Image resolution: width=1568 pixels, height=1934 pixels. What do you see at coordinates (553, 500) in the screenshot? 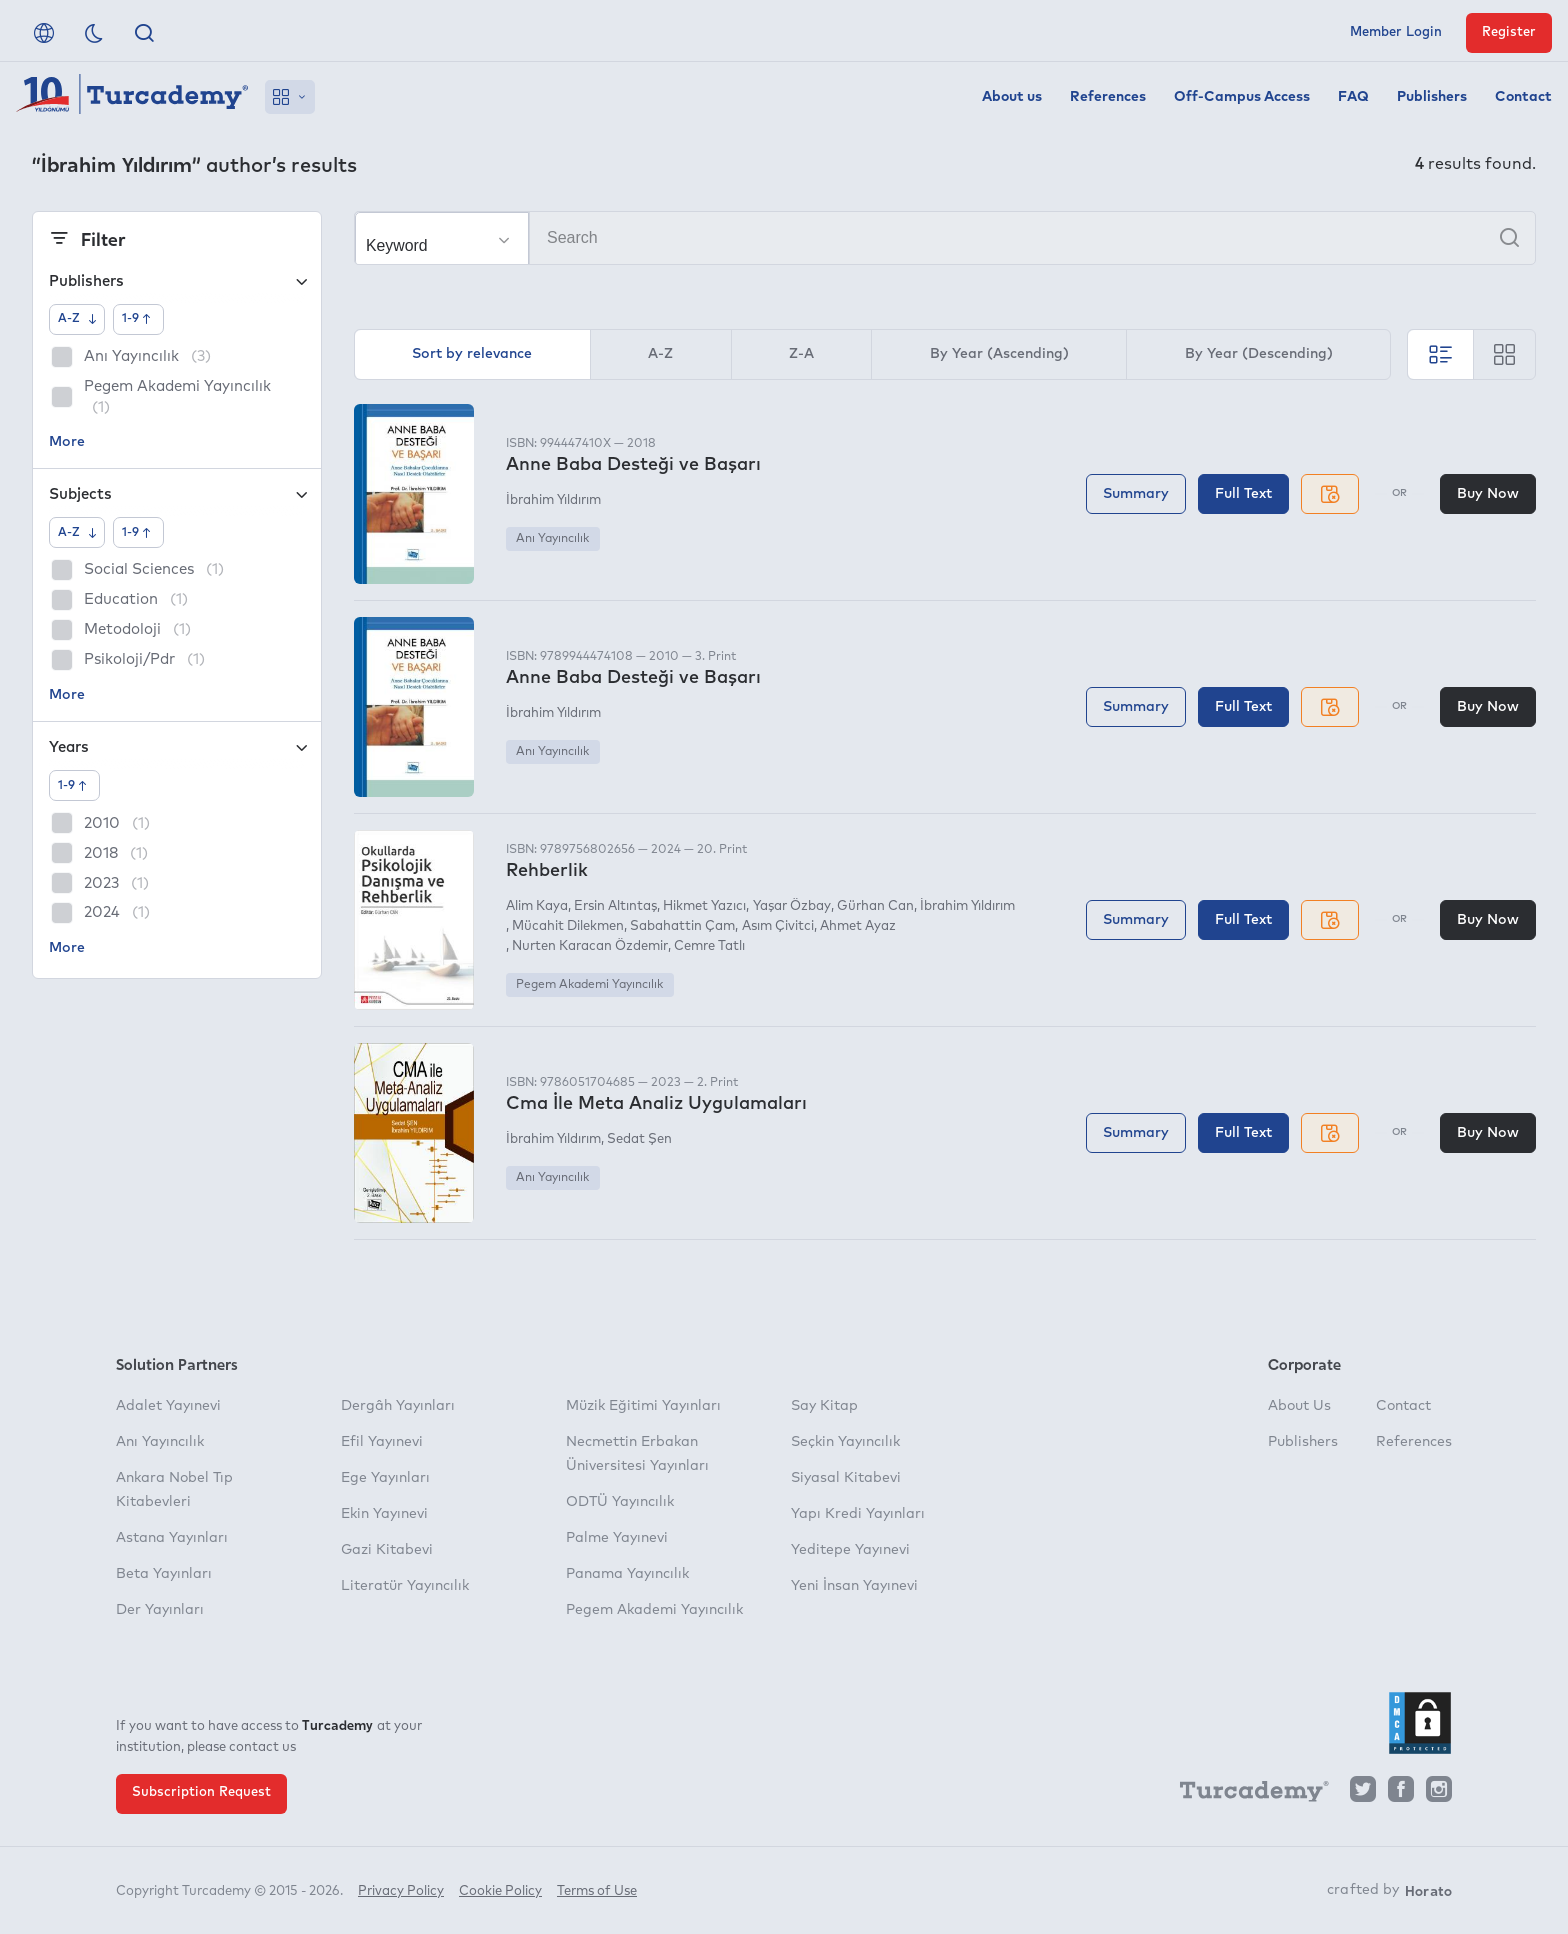
I see `İbrahim Yıldırım` at bounding box center [553, 500].